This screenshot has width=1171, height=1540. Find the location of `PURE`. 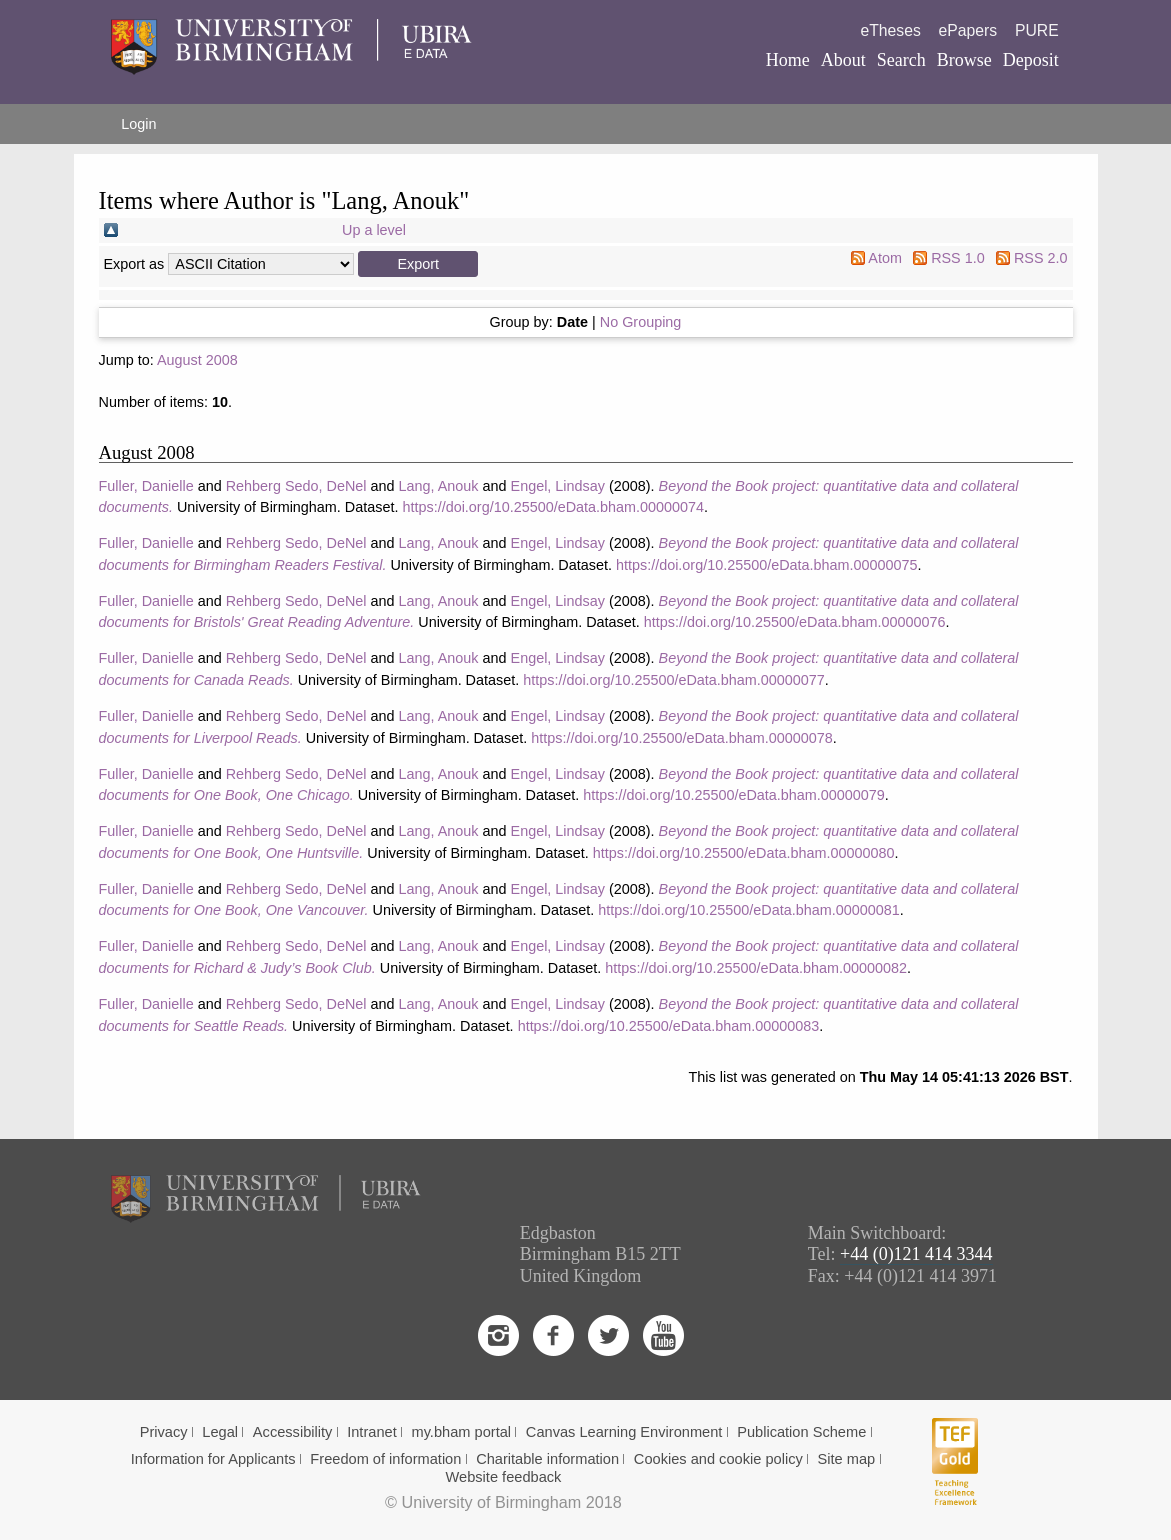

PURE is located at coordinates (1037, 30).